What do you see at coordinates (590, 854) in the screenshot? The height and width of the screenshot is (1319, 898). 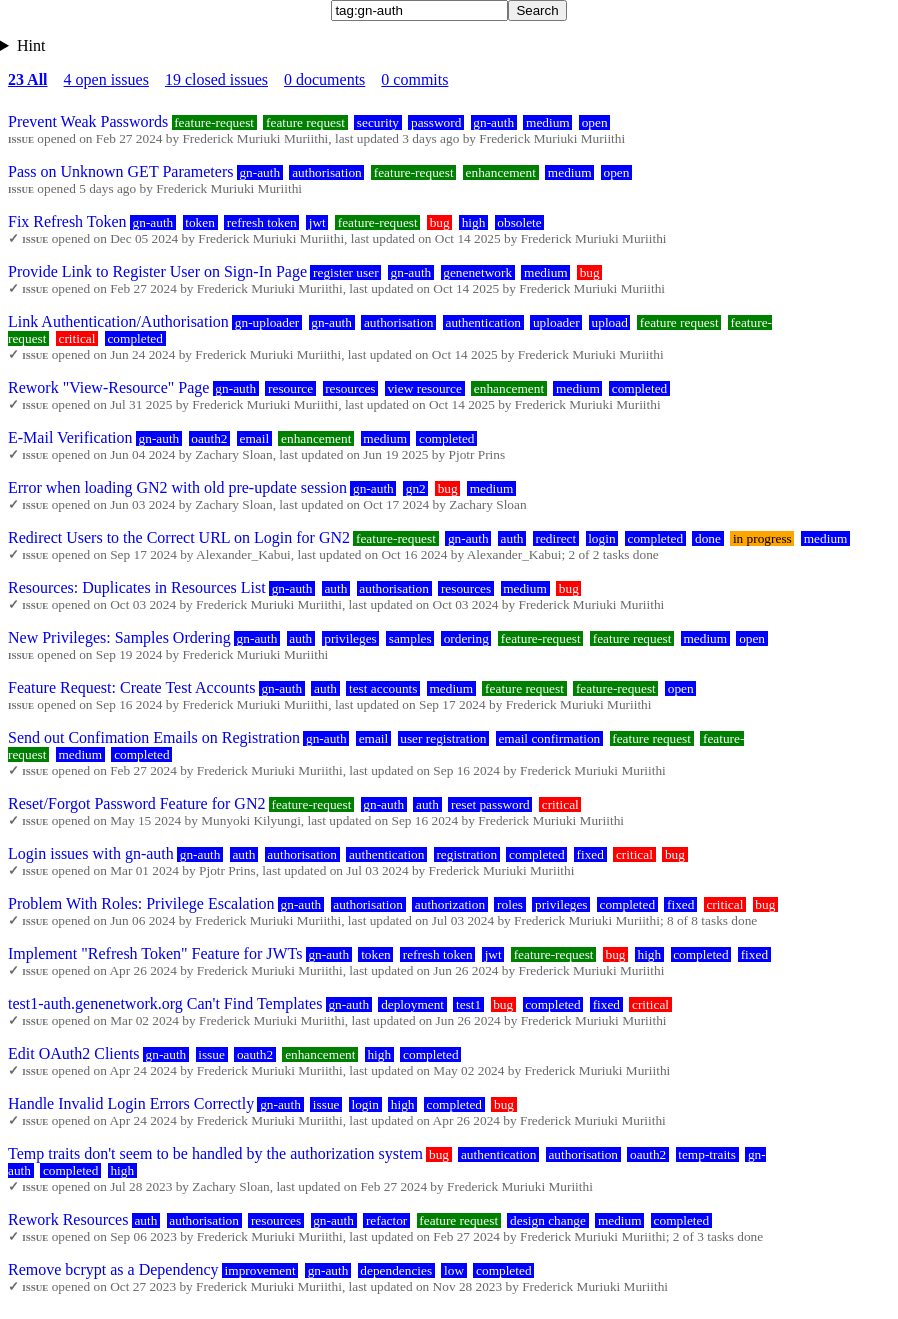 I see `fixed` at bounding box center [590, 854].